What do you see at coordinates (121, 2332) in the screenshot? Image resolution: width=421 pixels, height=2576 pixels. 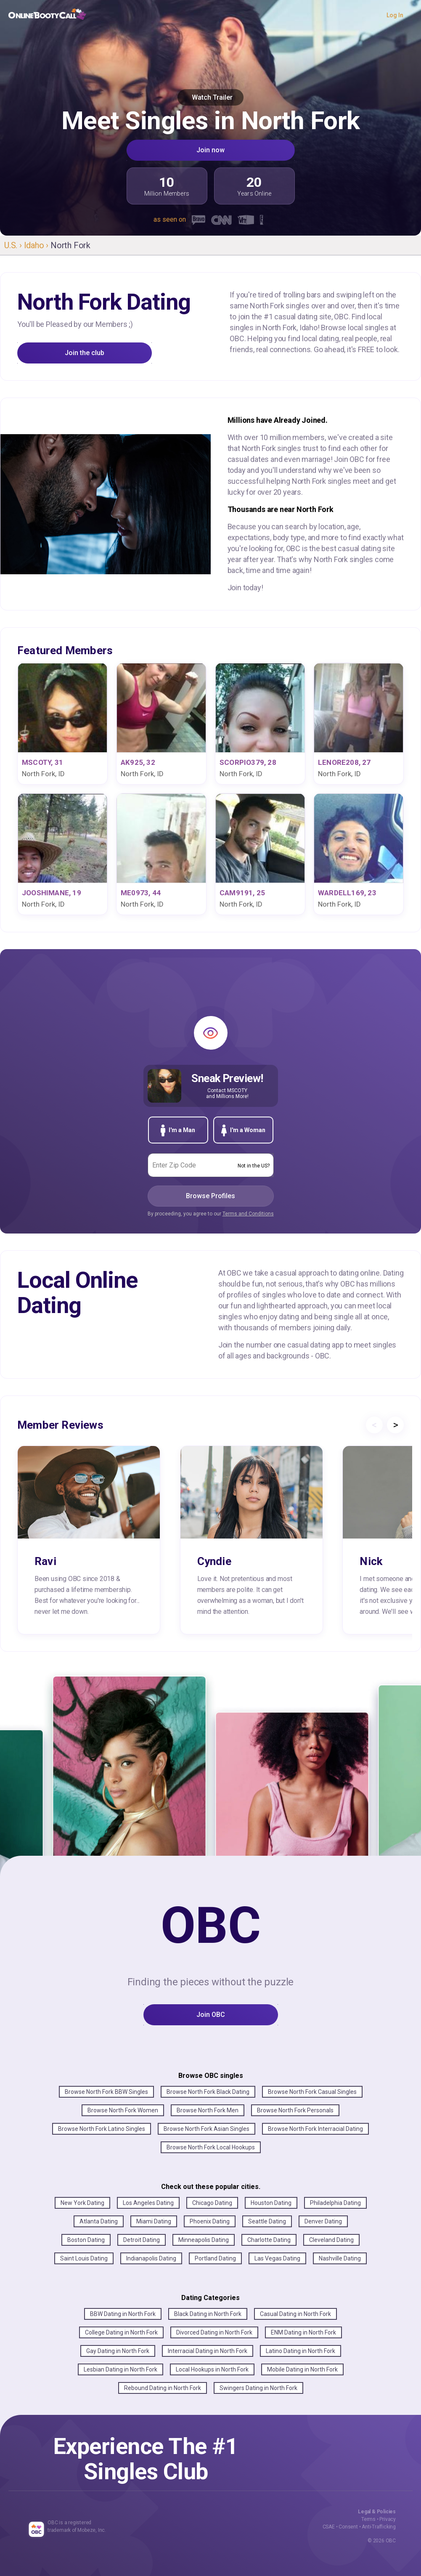 I see `College Dating in North Fork` at bounding box center [121, 2332].